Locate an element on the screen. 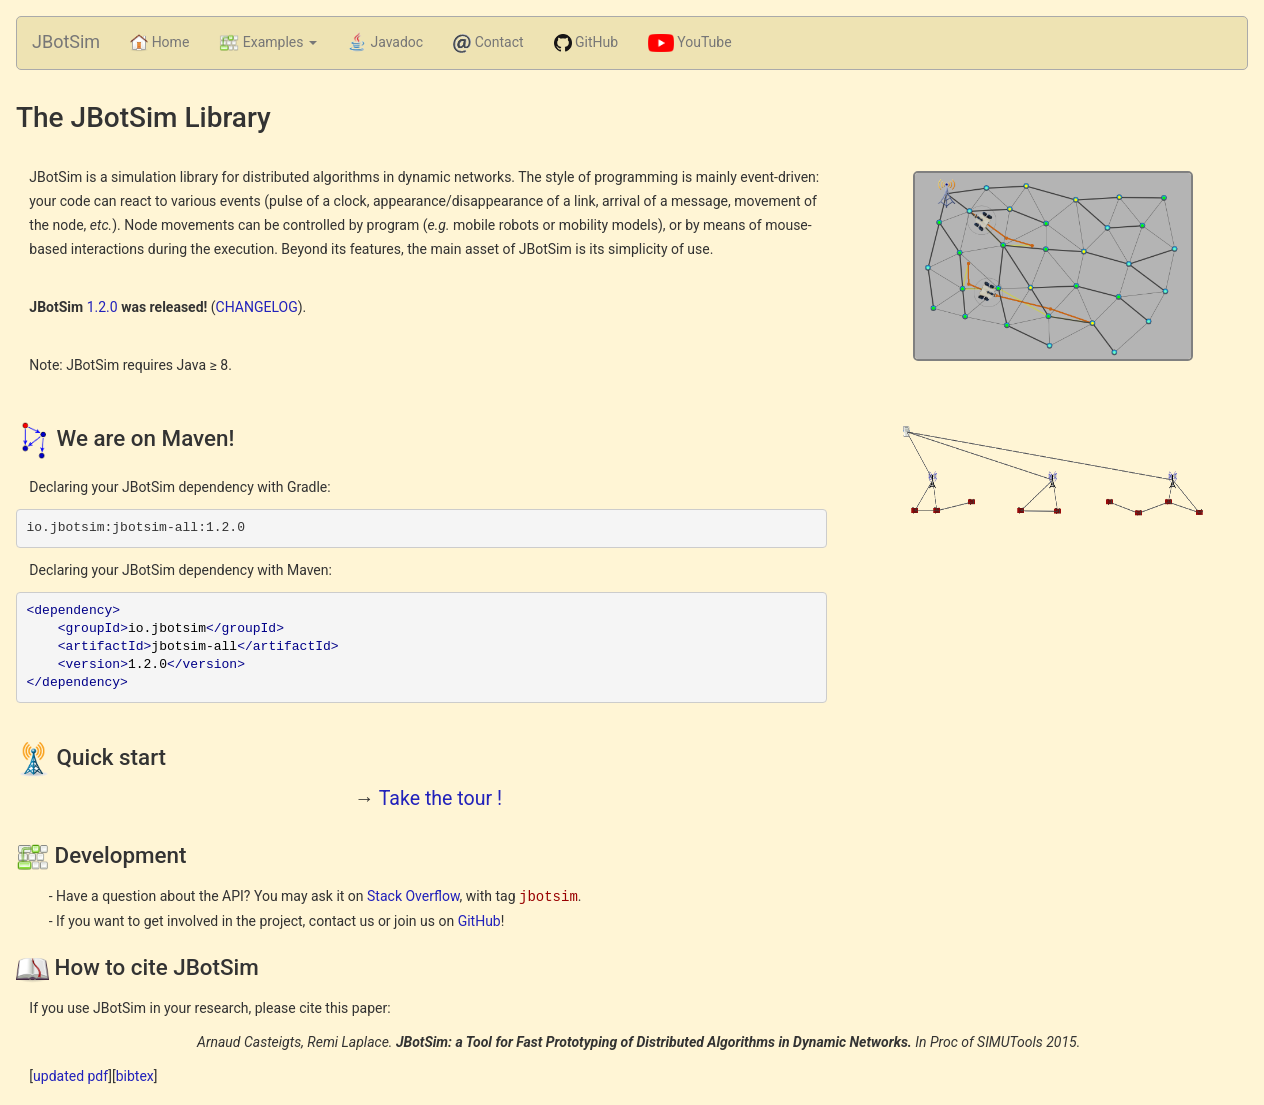  JBotSim is located at coordinates (66, 41).